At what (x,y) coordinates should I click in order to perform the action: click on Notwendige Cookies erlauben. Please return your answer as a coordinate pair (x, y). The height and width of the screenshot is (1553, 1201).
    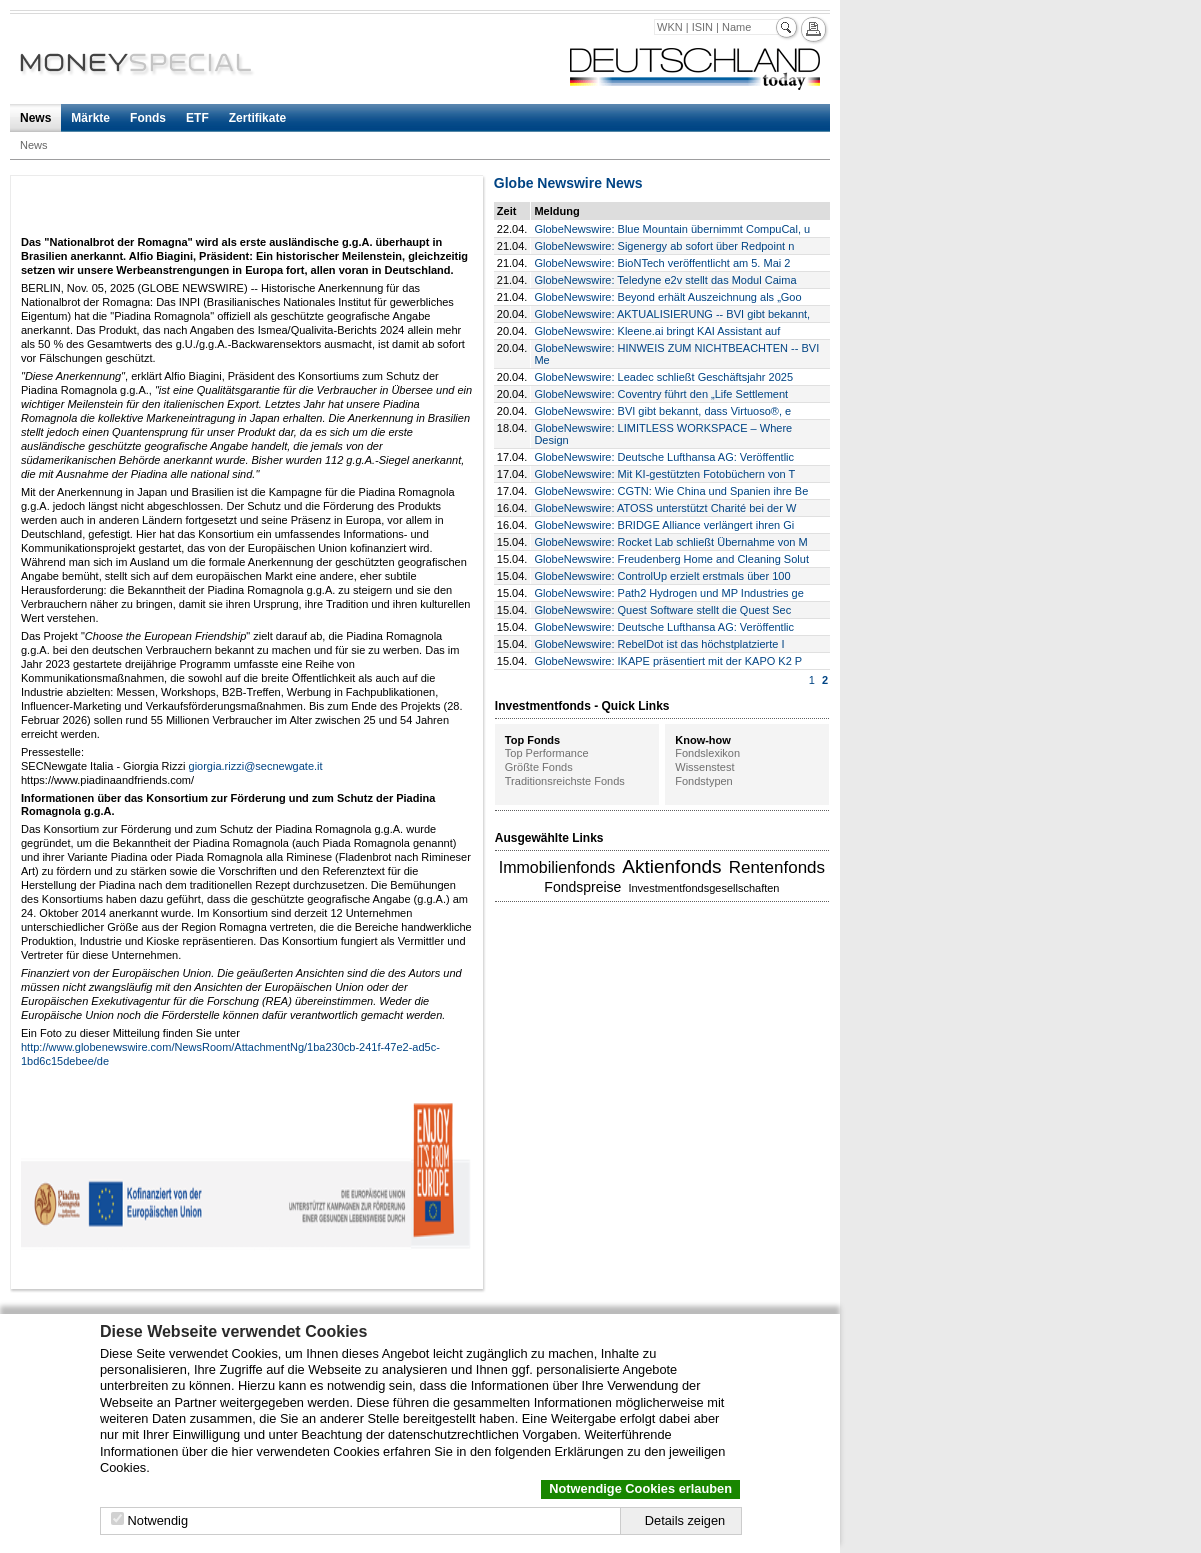
    Looking at the image, I should click on (640, 1488).